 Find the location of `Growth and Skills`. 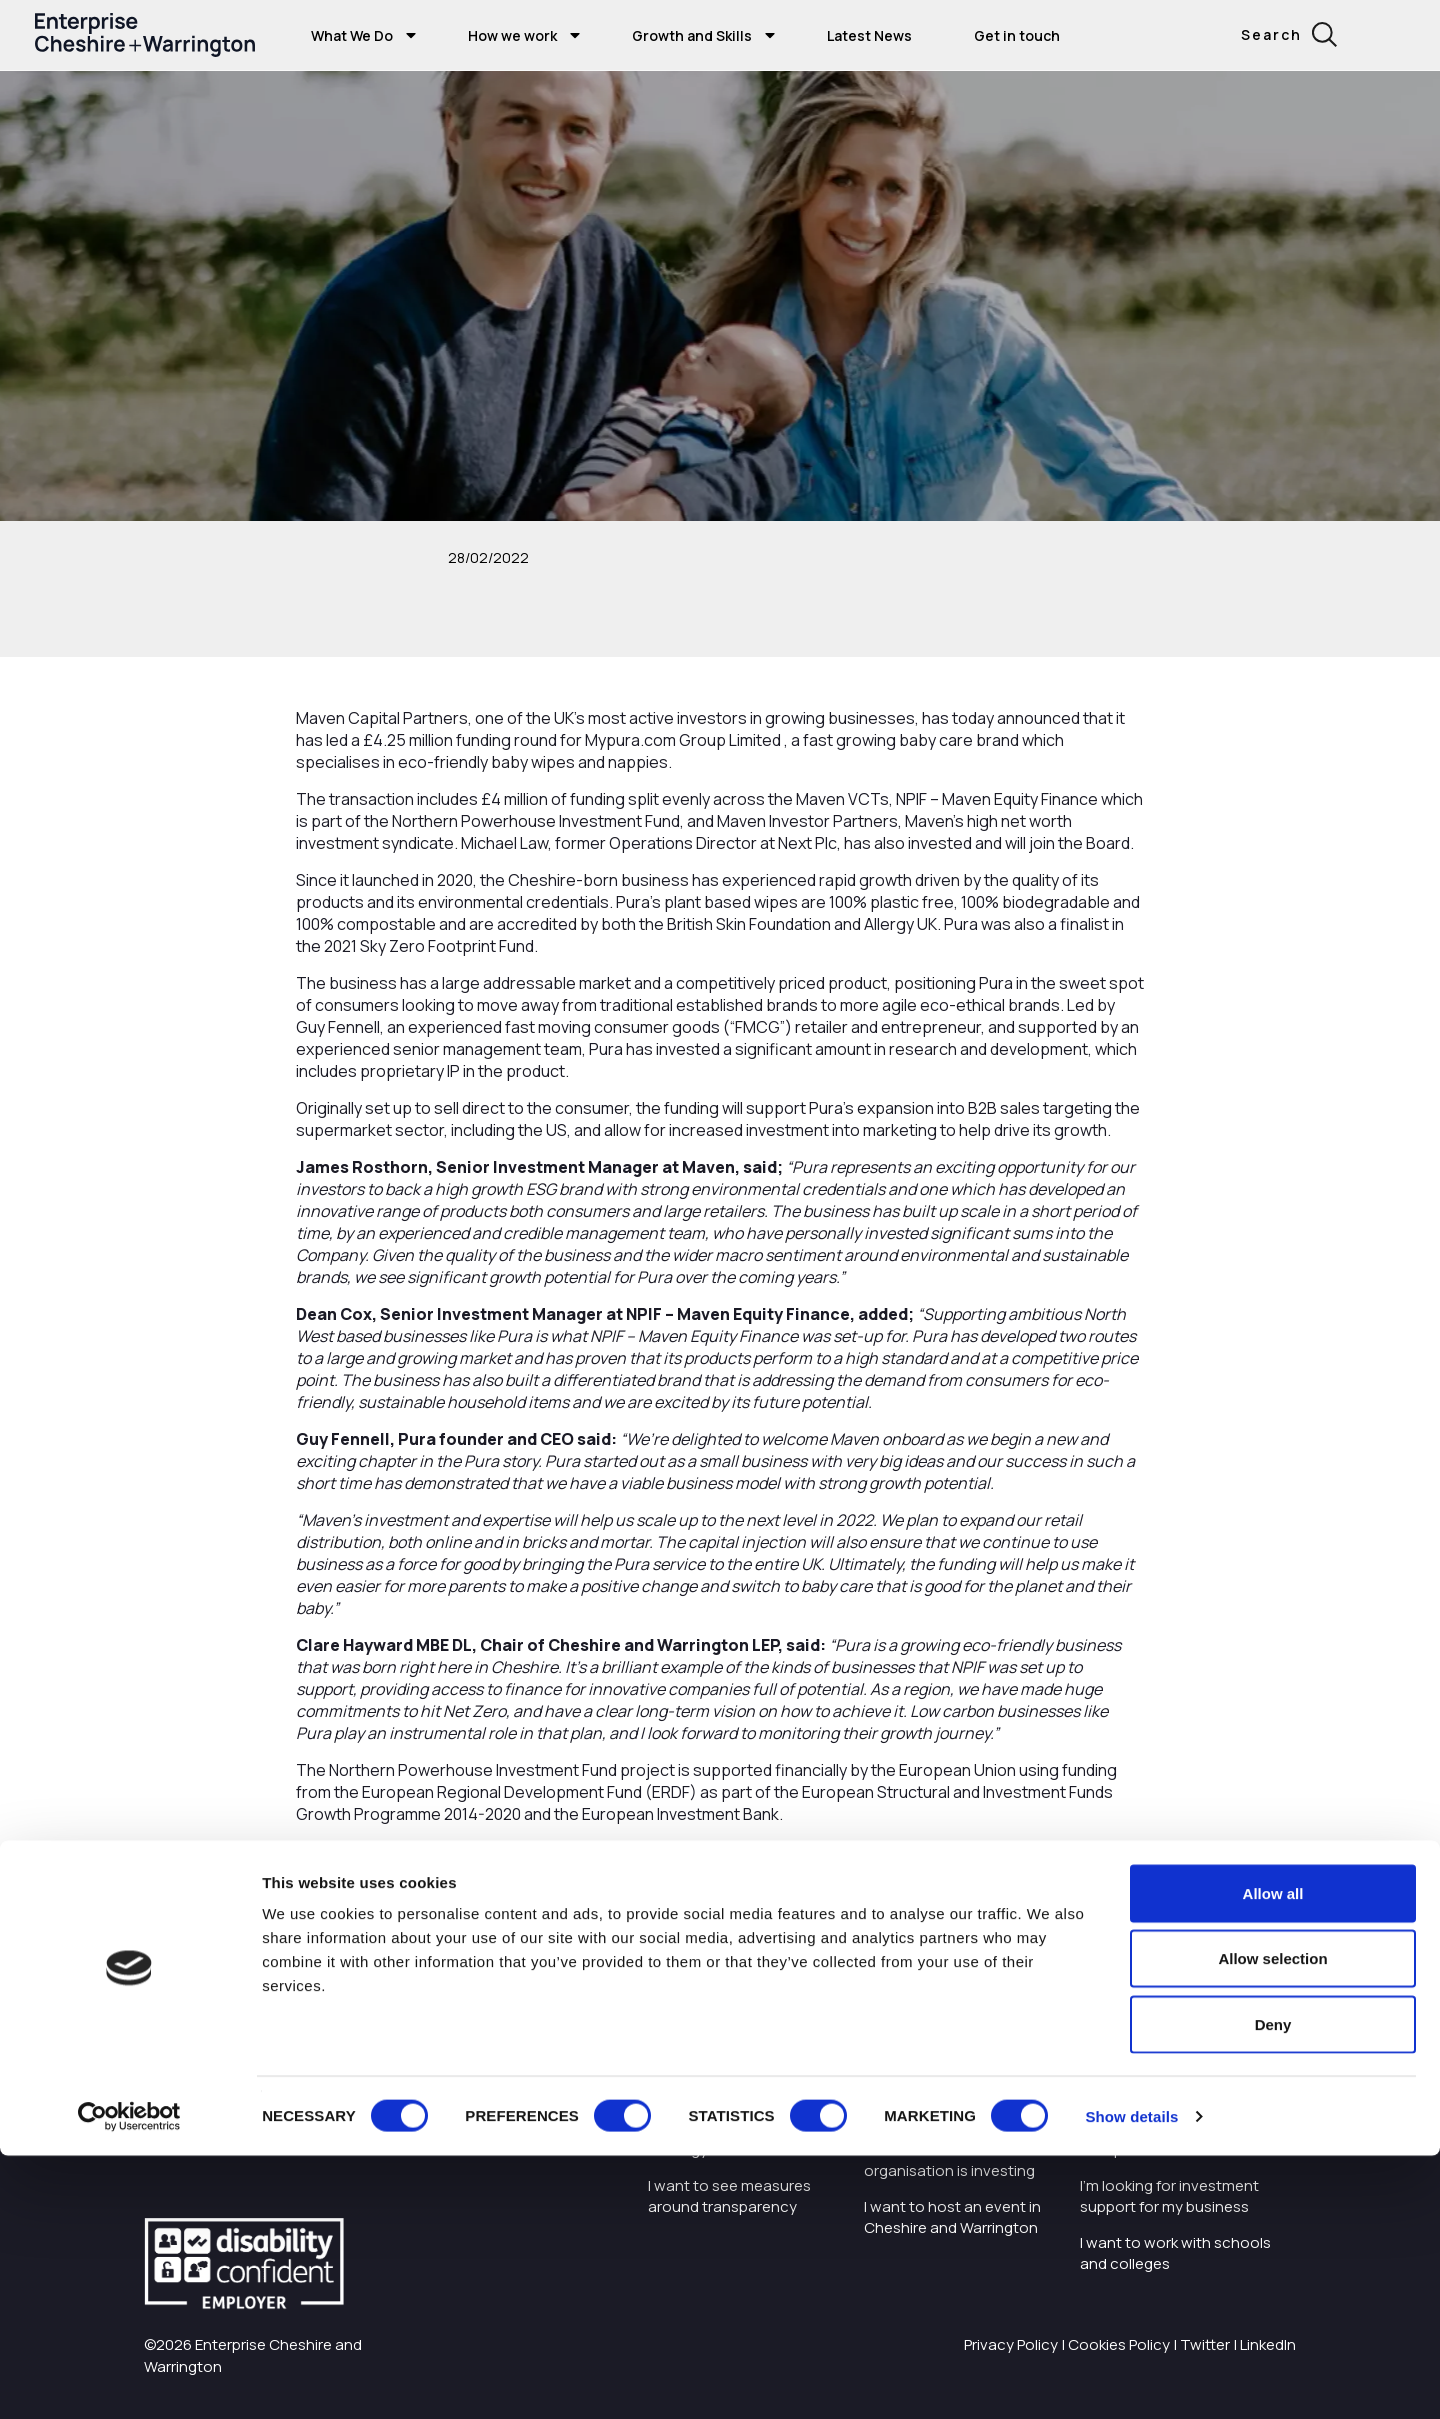

Growth and Skills is located at coordinates (692, 35).